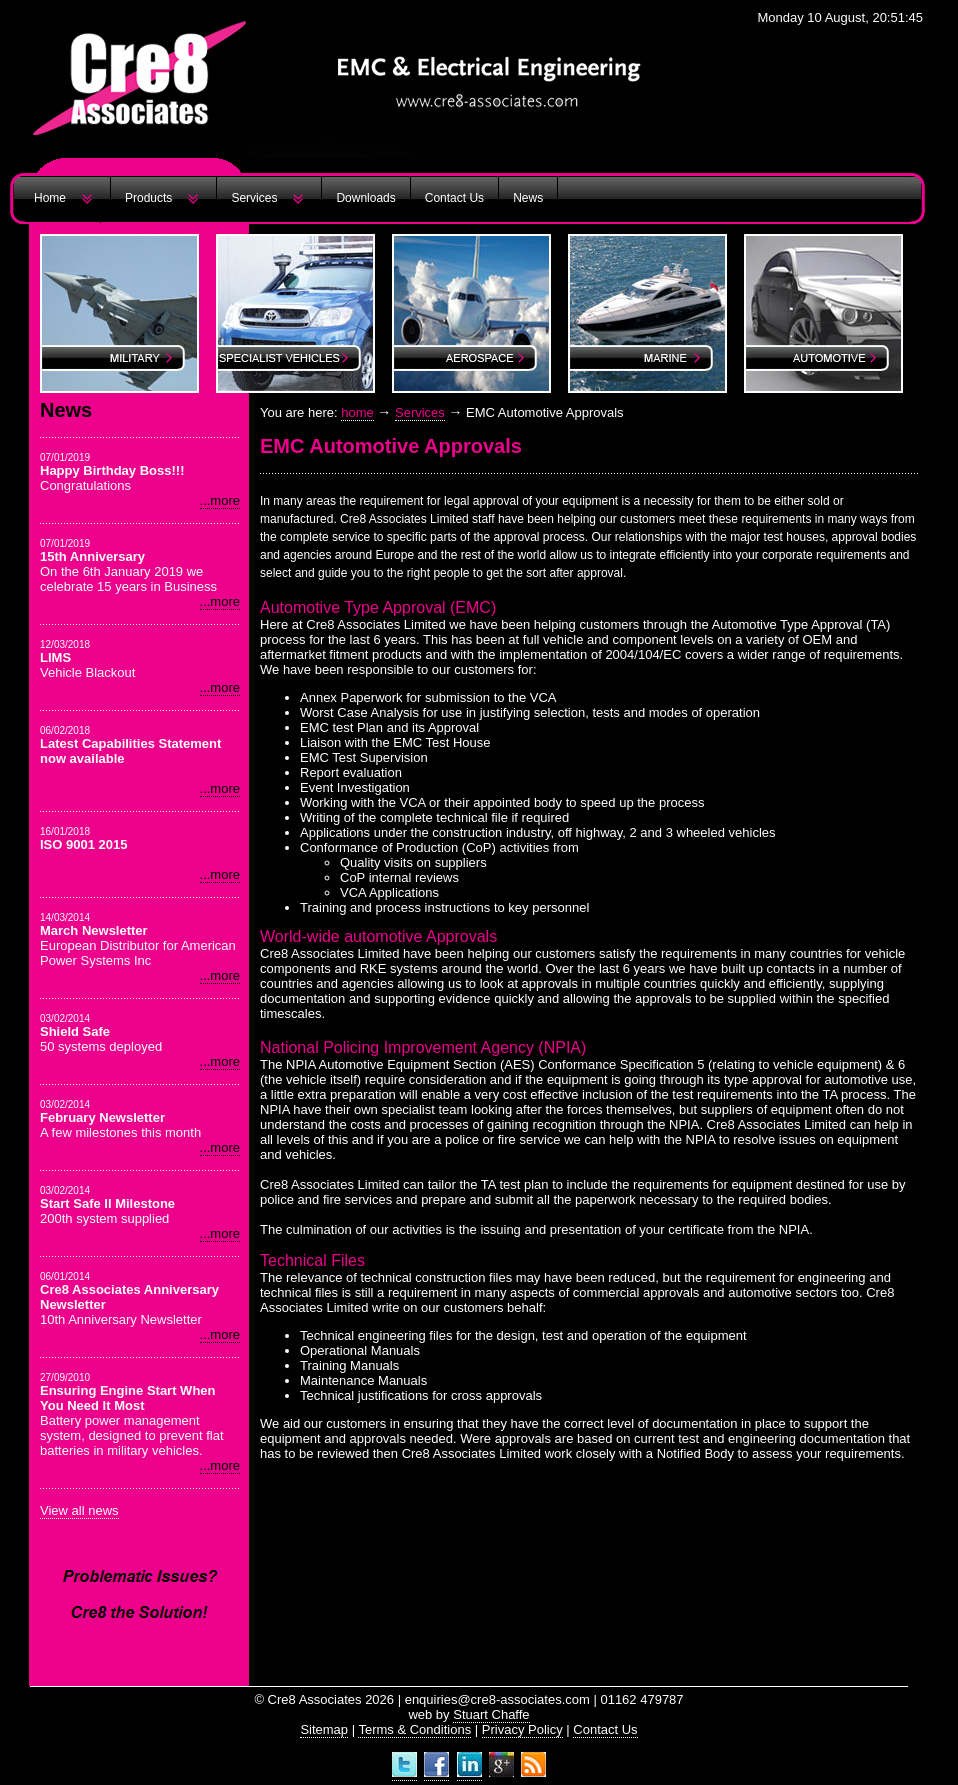  Describe the element at coordinates (491, 1714) in the screenshot. I see `Stuart Chaffe` at that location.